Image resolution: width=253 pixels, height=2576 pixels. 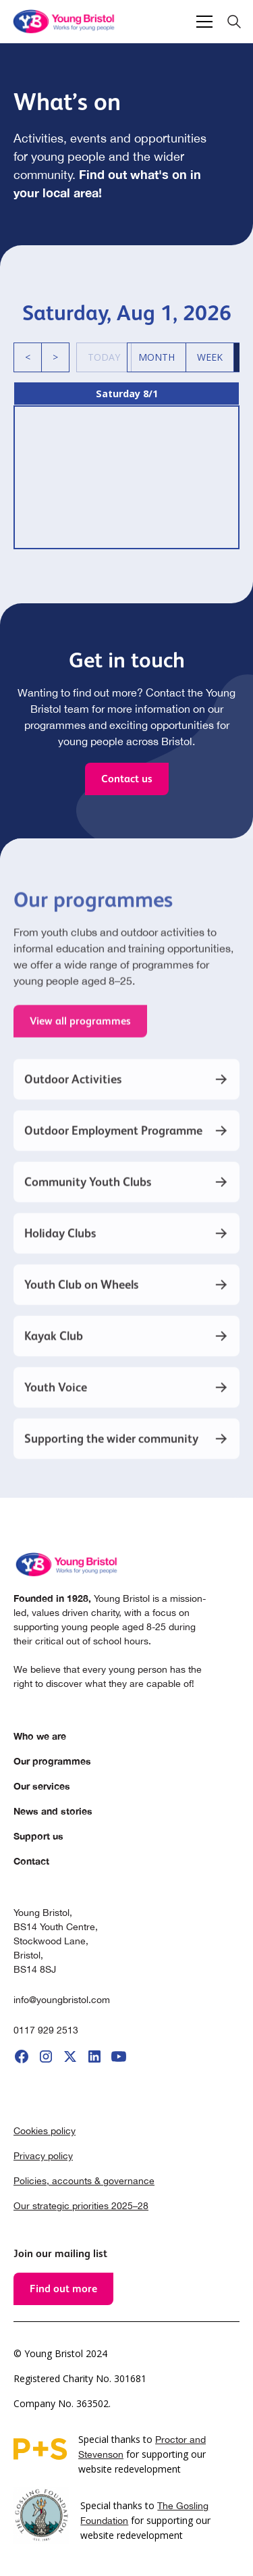 What do you see at coordinates (61, 1999) in the screenshot?
I see `info@youngbristol.com` at bounding box center [61, 1999].